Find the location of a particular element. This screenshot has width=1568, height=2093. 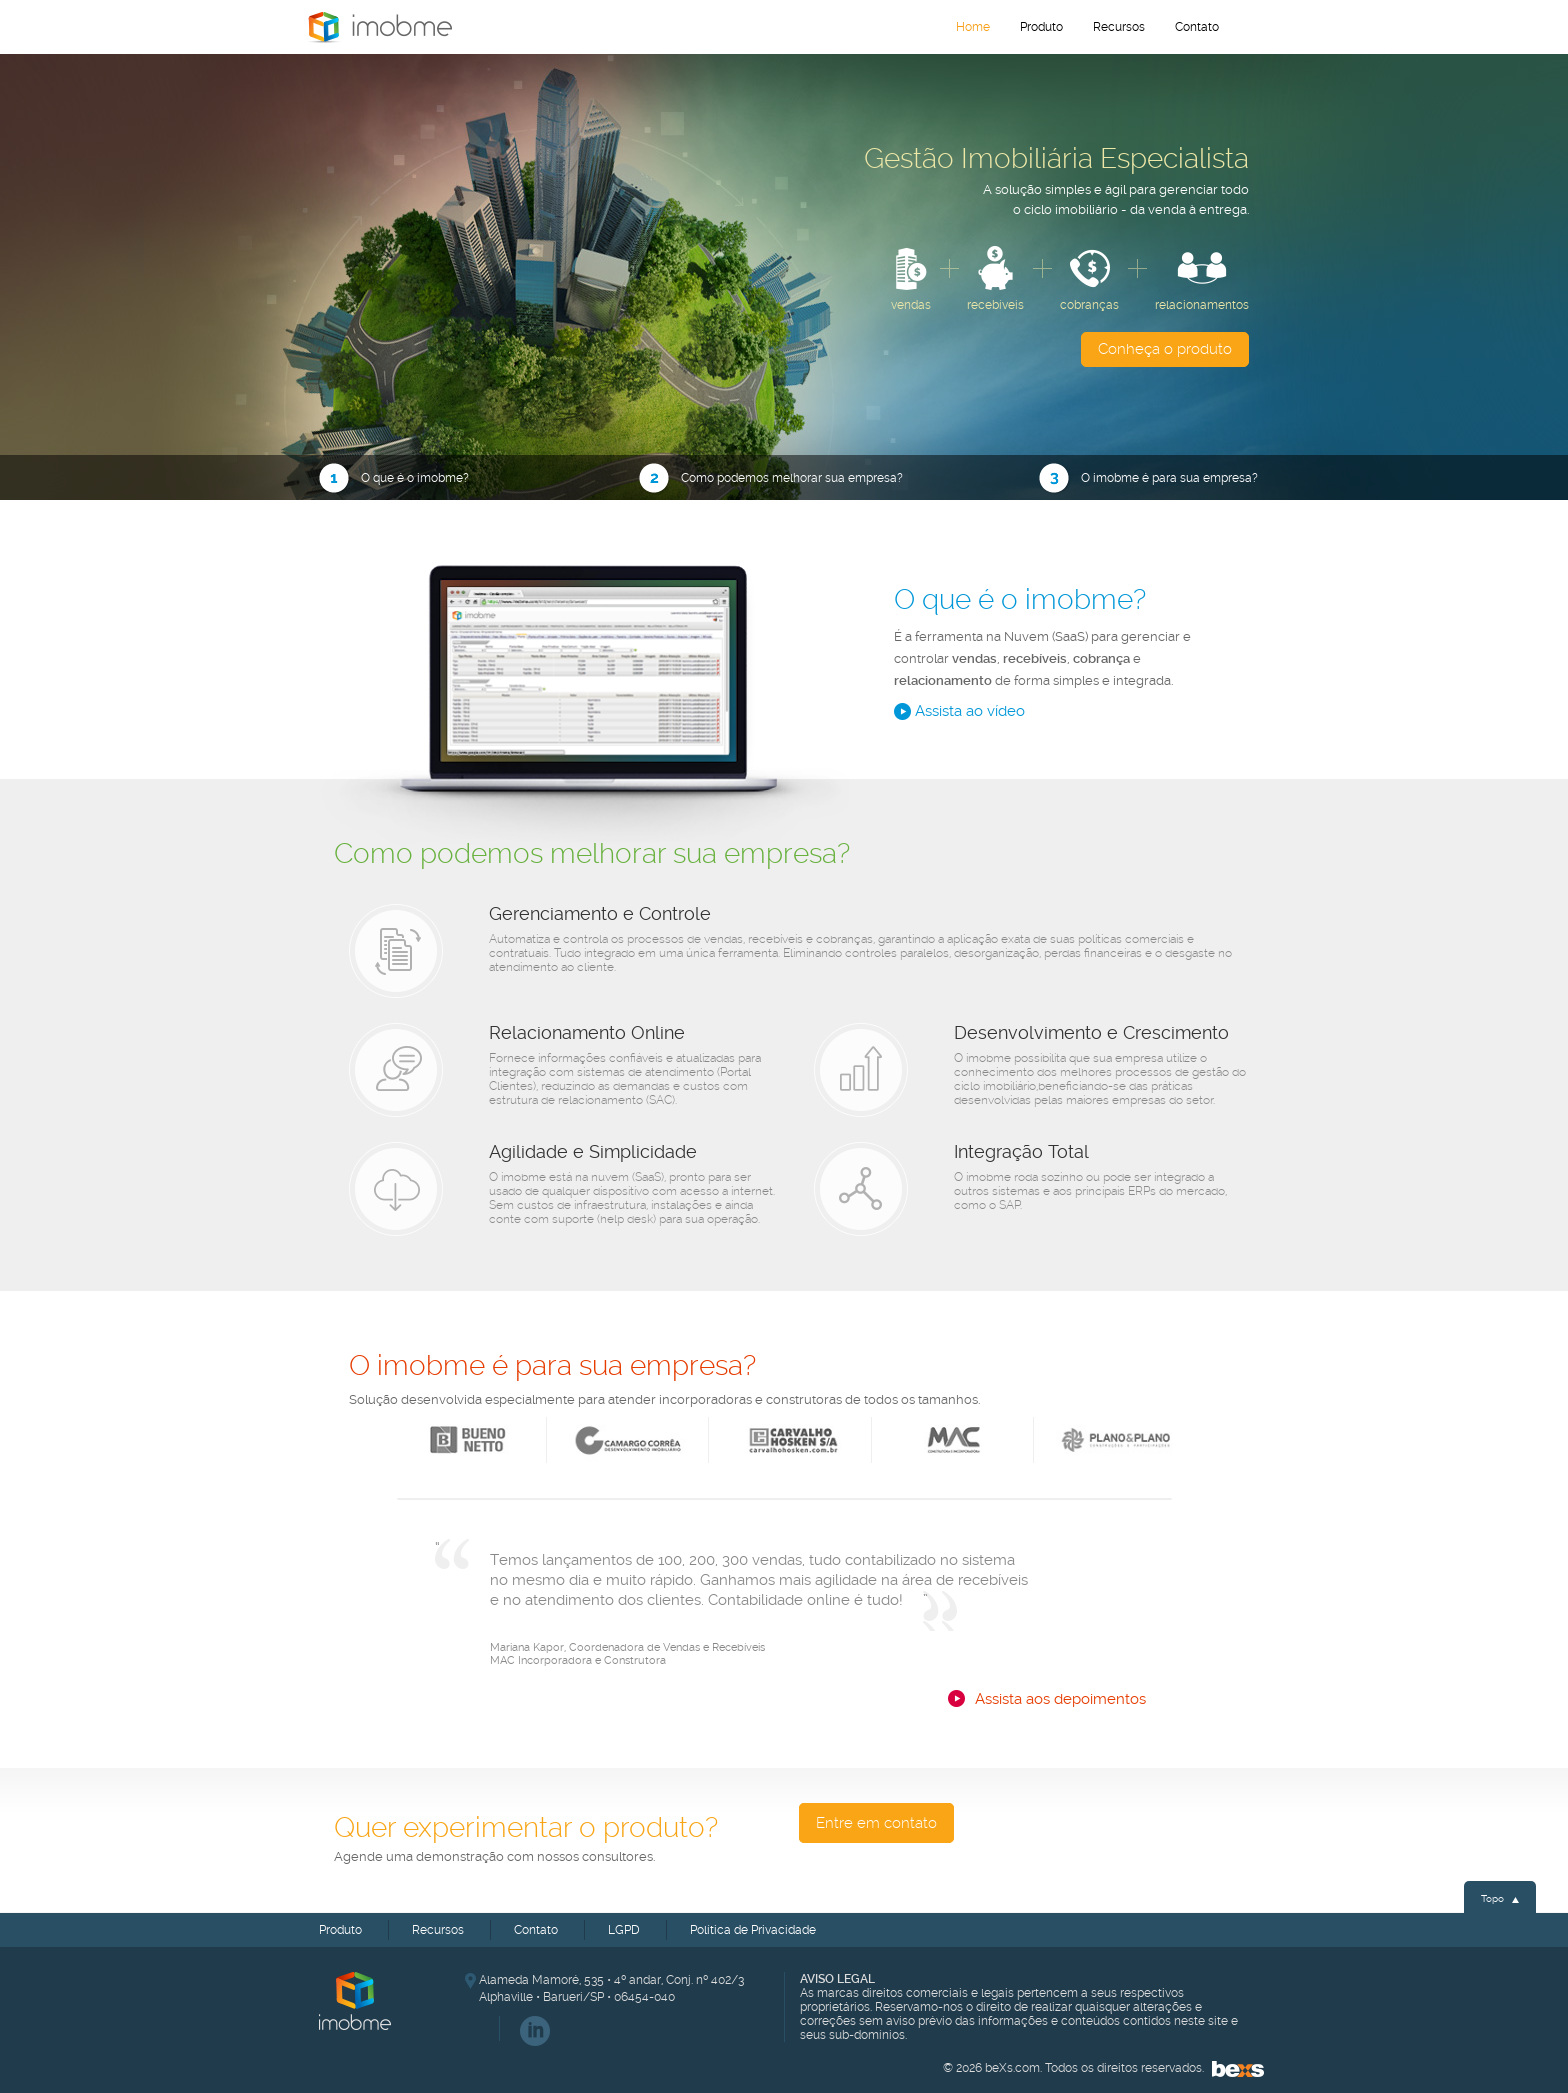

Como podemos melhorar sua empresa? is located at coordinates (771, 479).